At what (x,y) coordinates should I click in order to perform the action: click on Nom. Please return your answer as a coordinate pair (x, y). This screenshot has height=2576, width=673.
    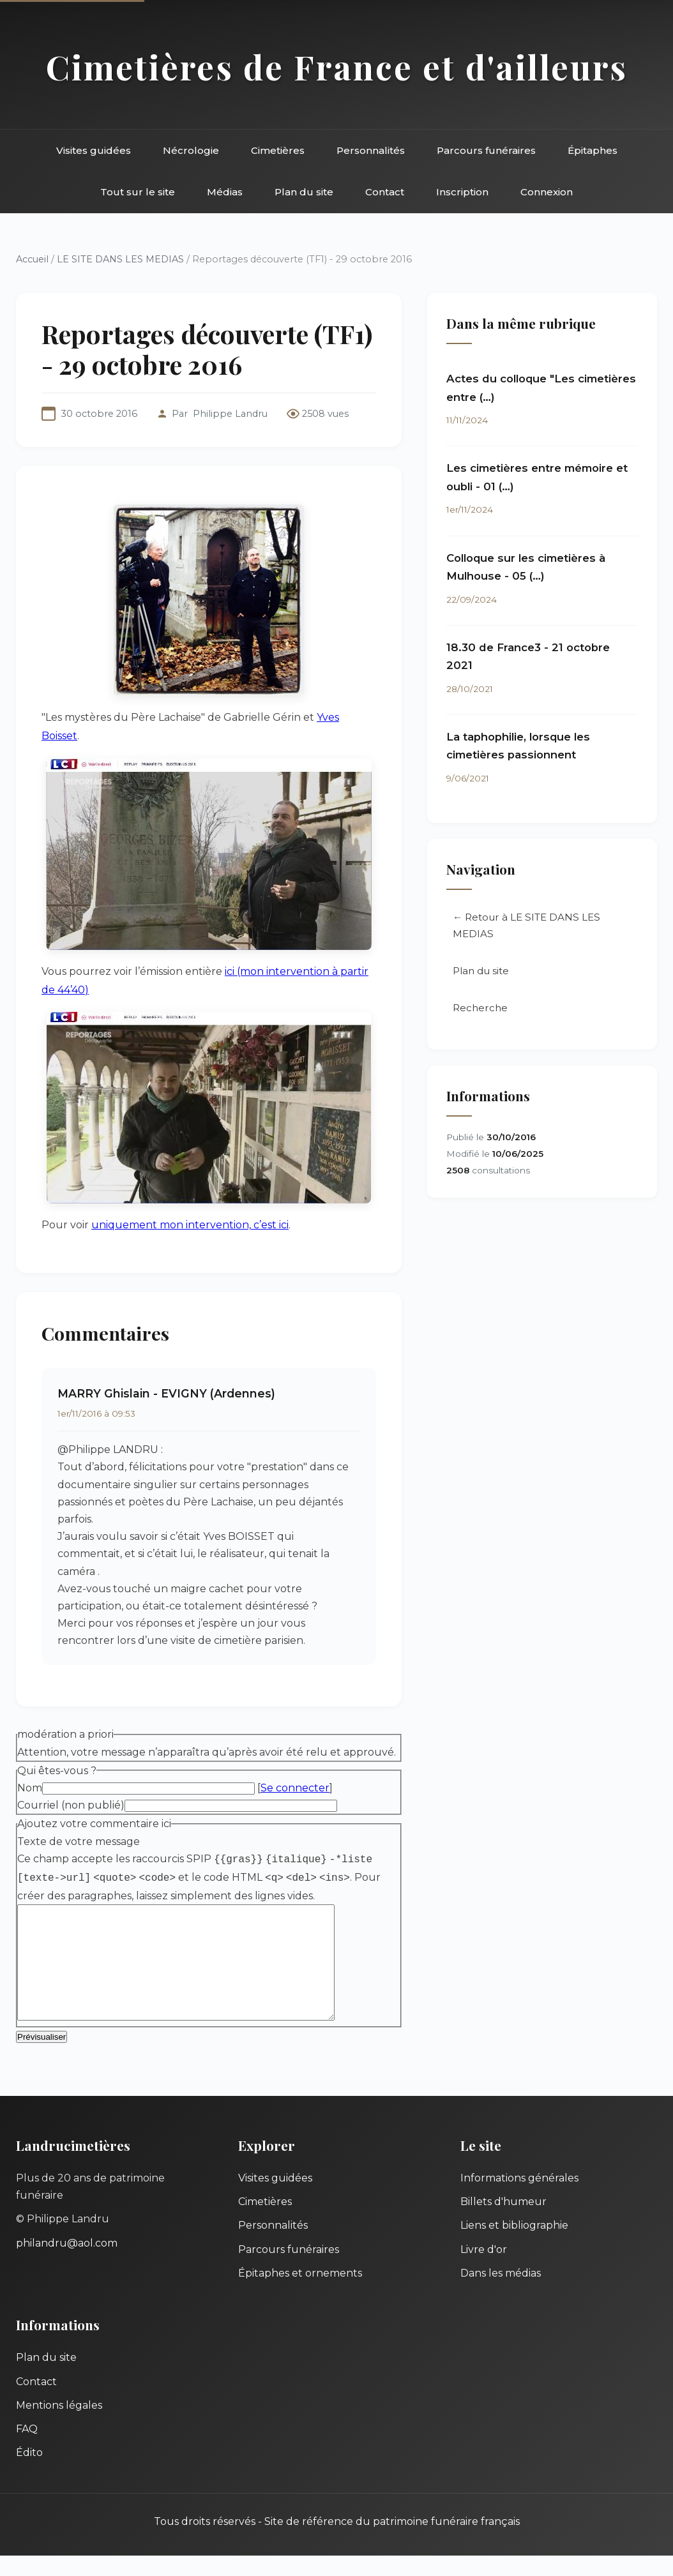
    Looking at the image, I should click on (29, 1788).